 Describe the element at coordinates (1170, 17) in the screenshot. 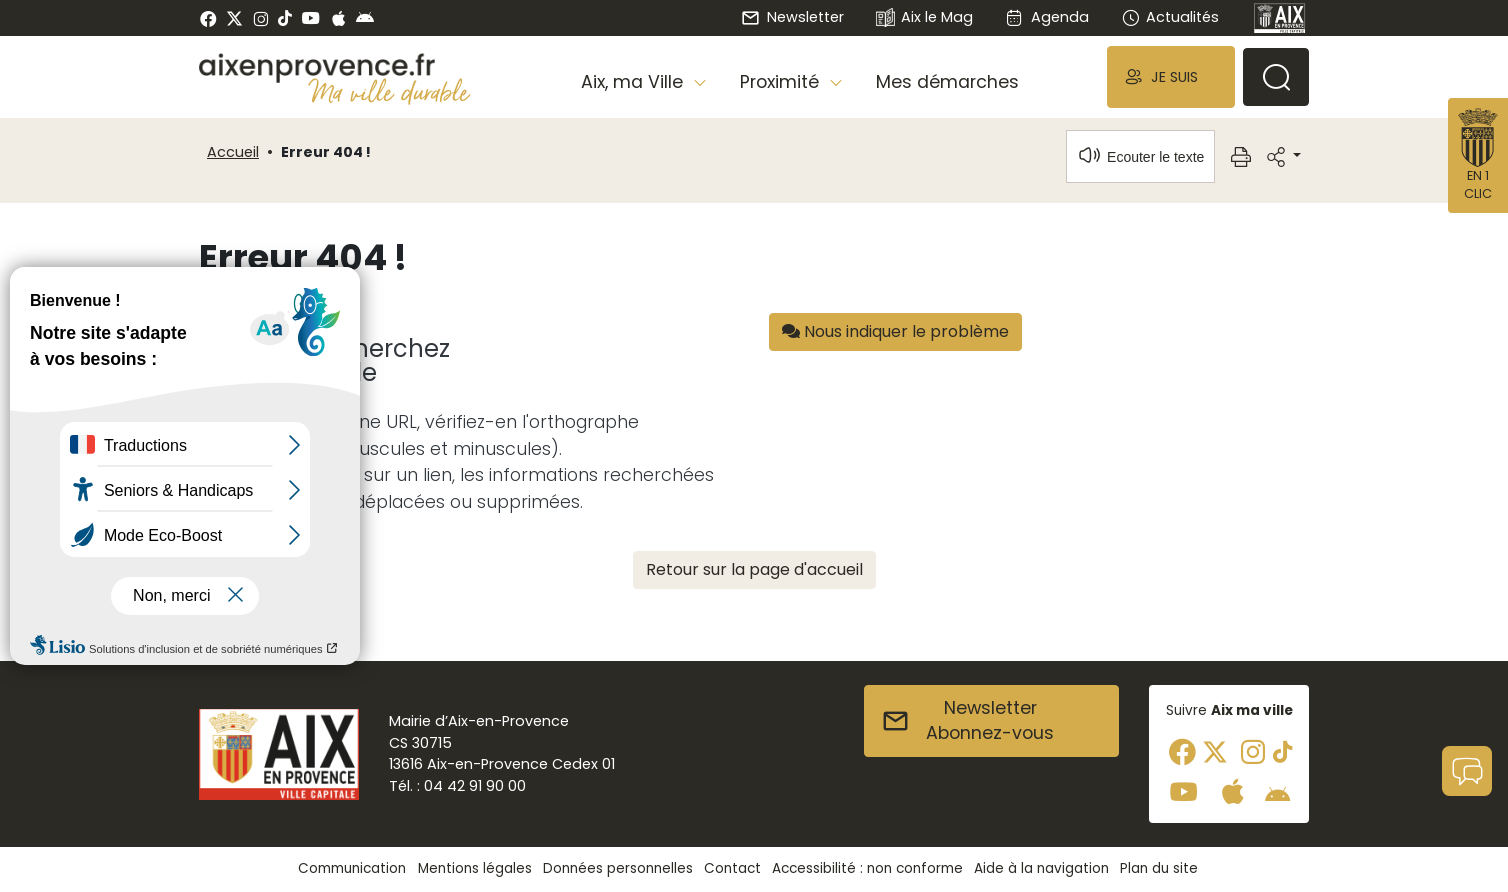

I see `Actualités` at that location.